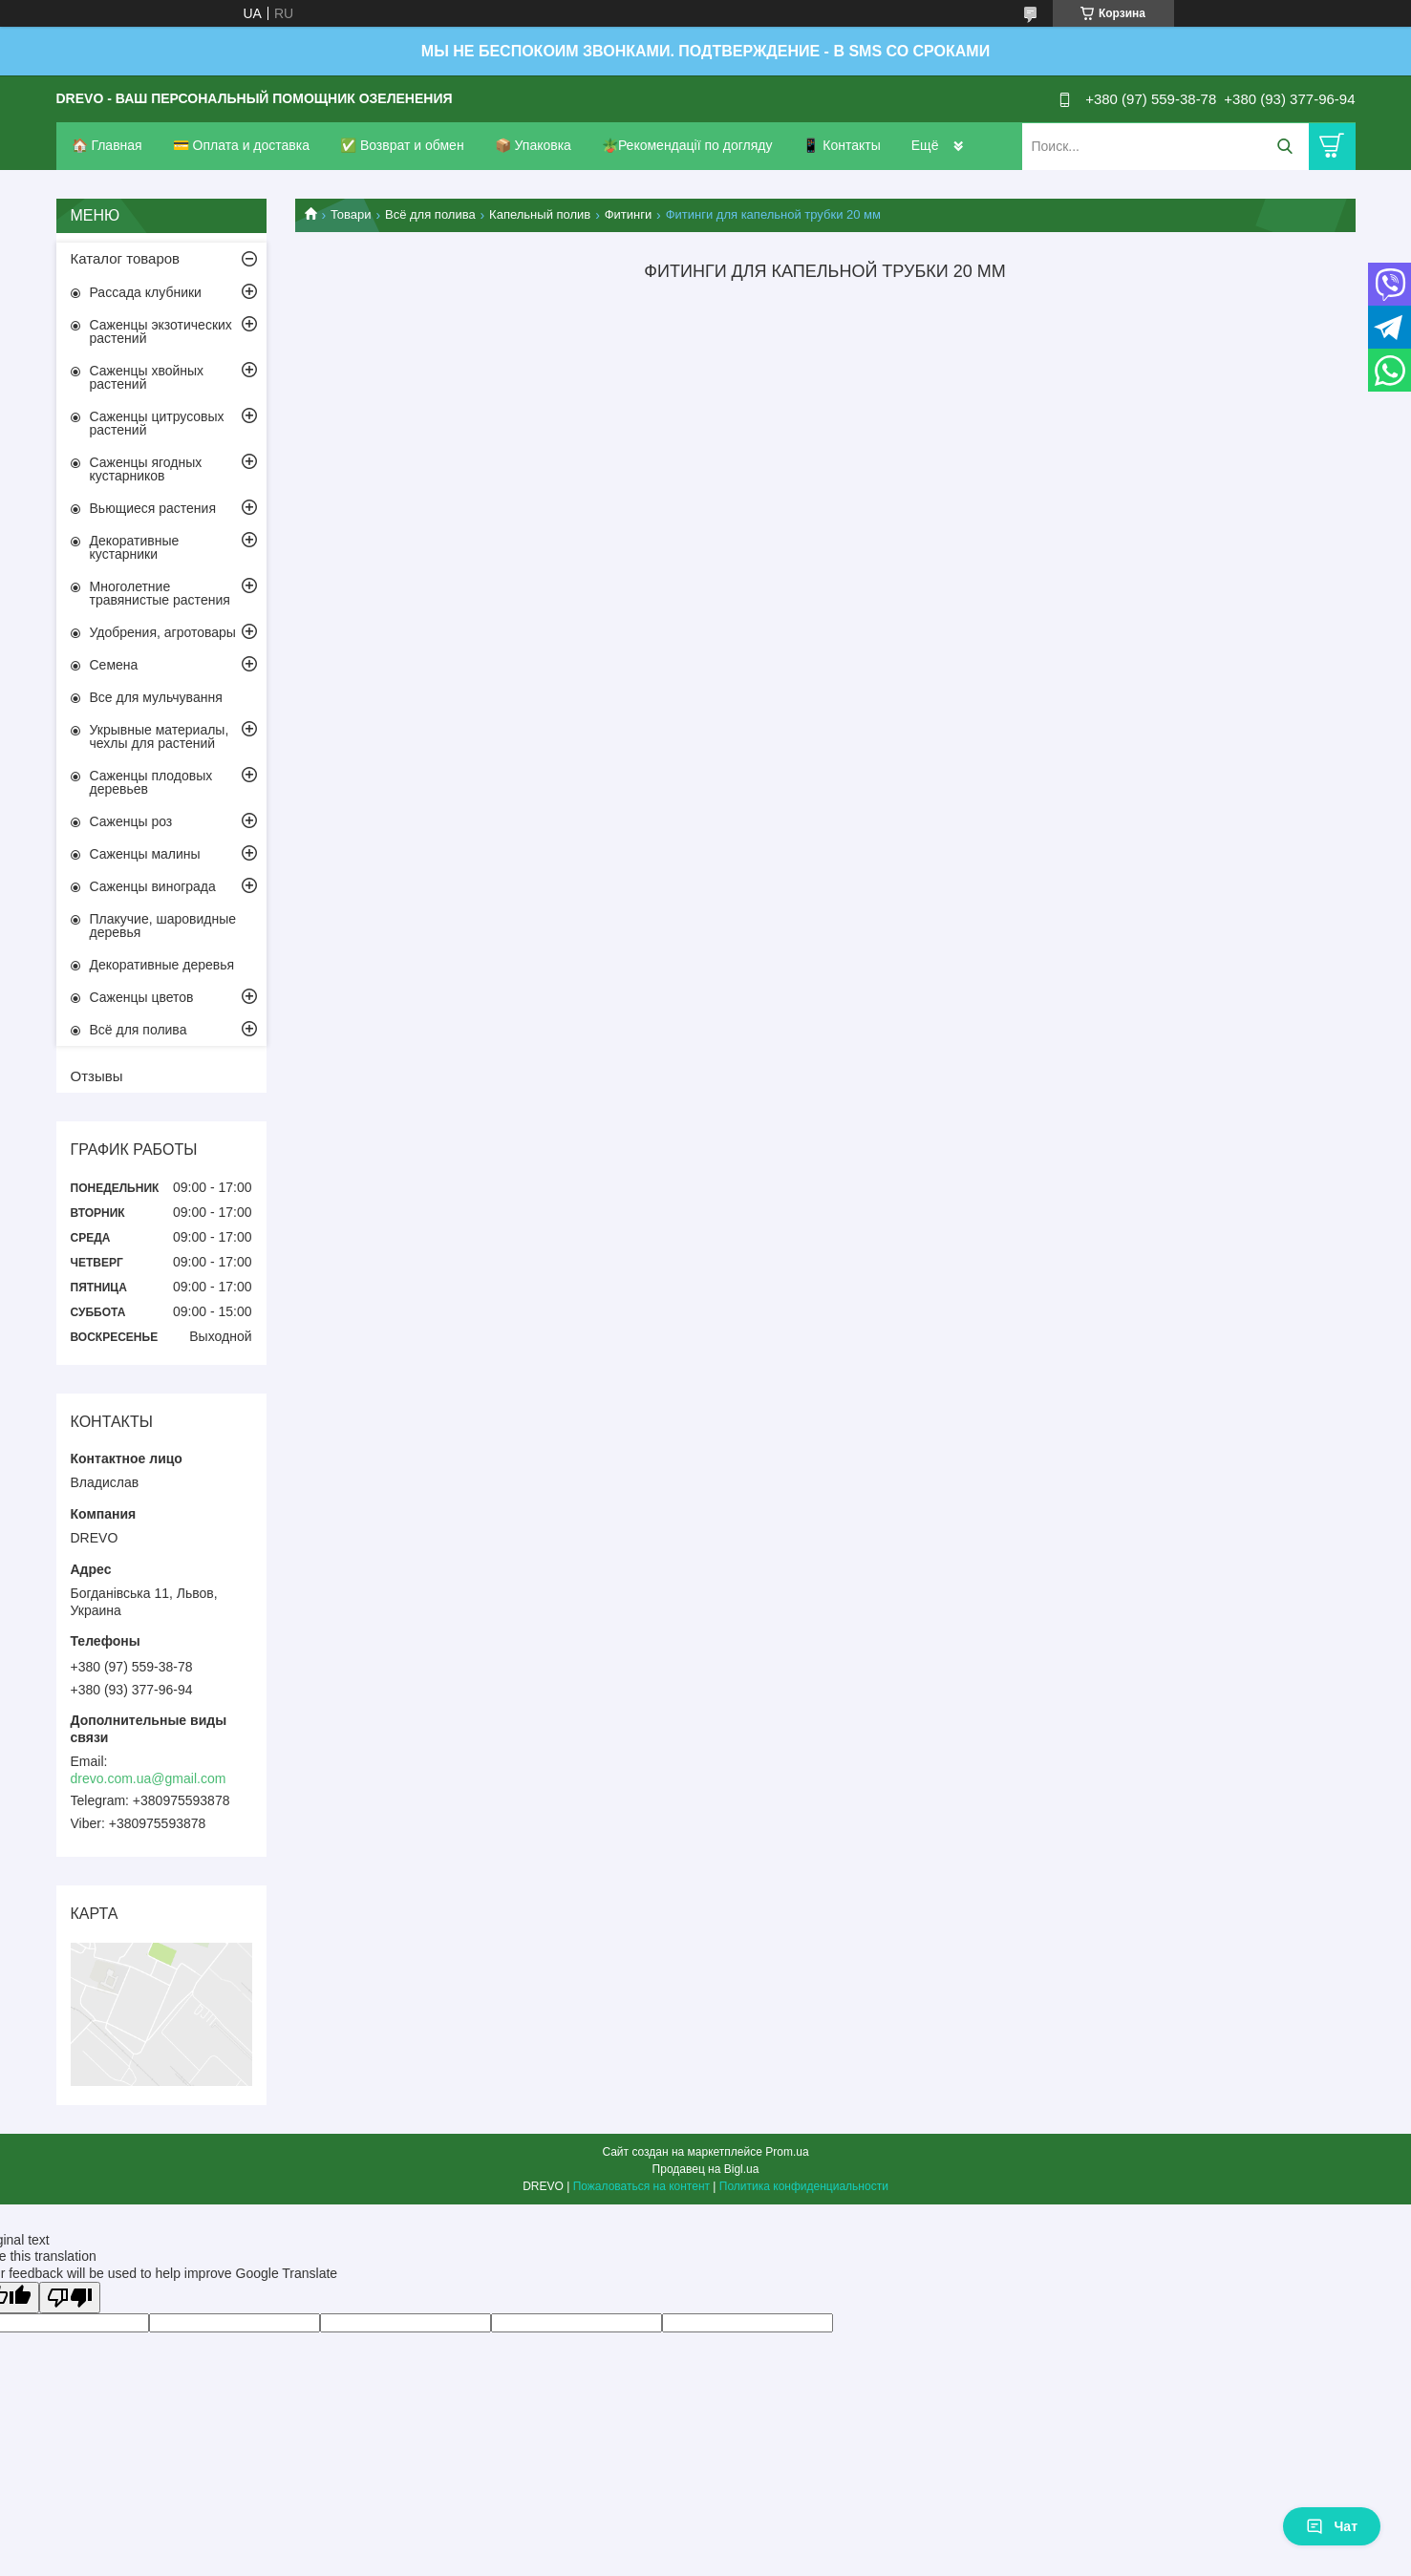  Describe the element at coordinates (641, 2186) in the screenshot. I see `Пожаловаться на контент` at that location.